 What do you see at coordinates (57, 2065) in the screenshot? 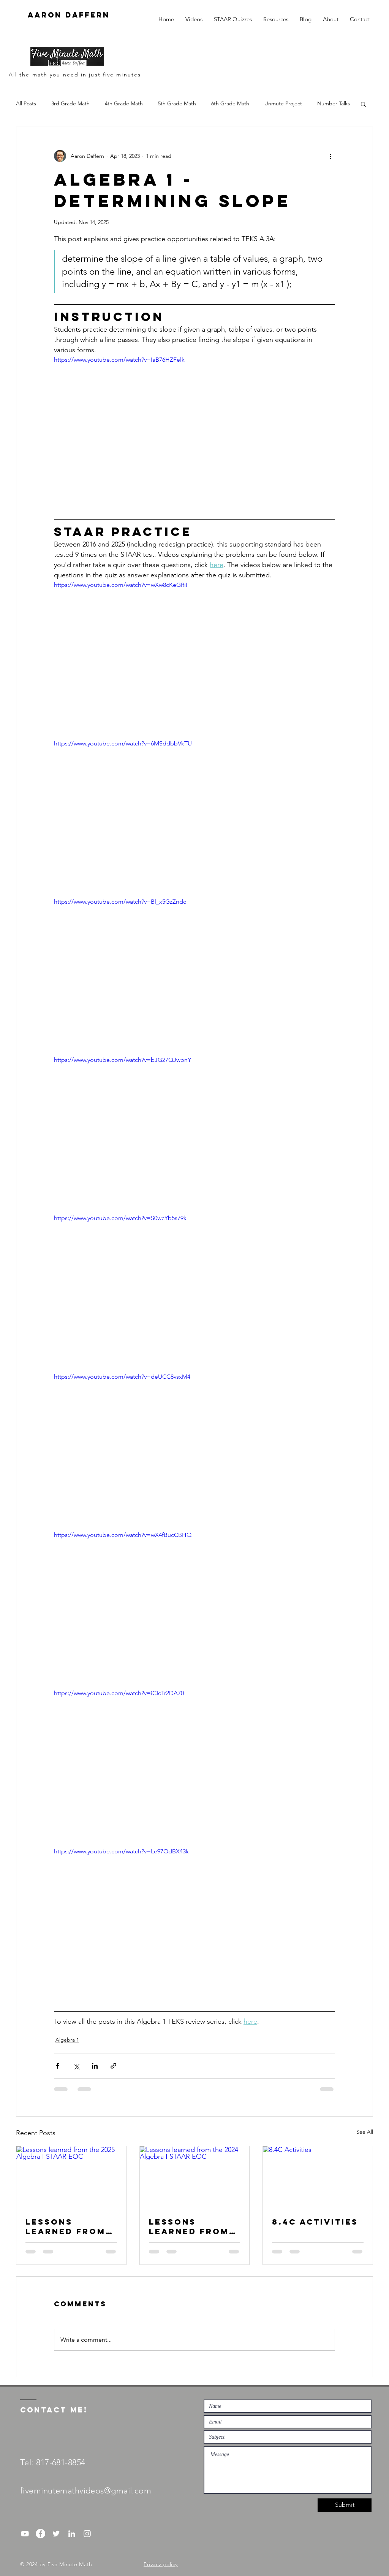
I see `[Share via Facebook]` at bounding box center [57, 2065].